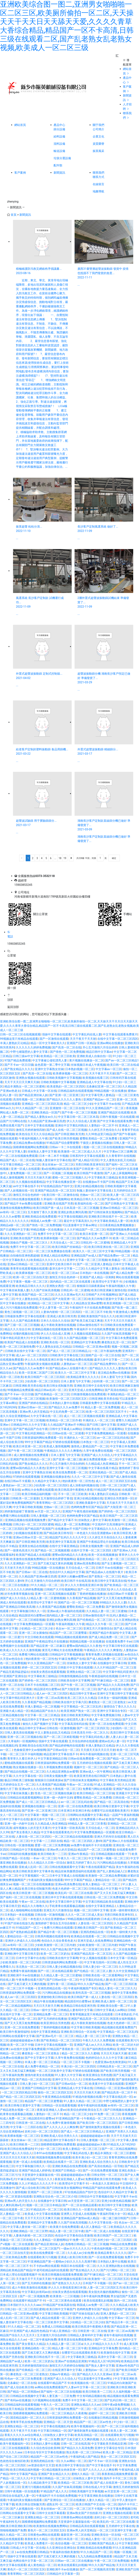  Describe the element at coordinates (18, 1594) in the screenshot. I see `好吊色青青草视频在线` at that location.